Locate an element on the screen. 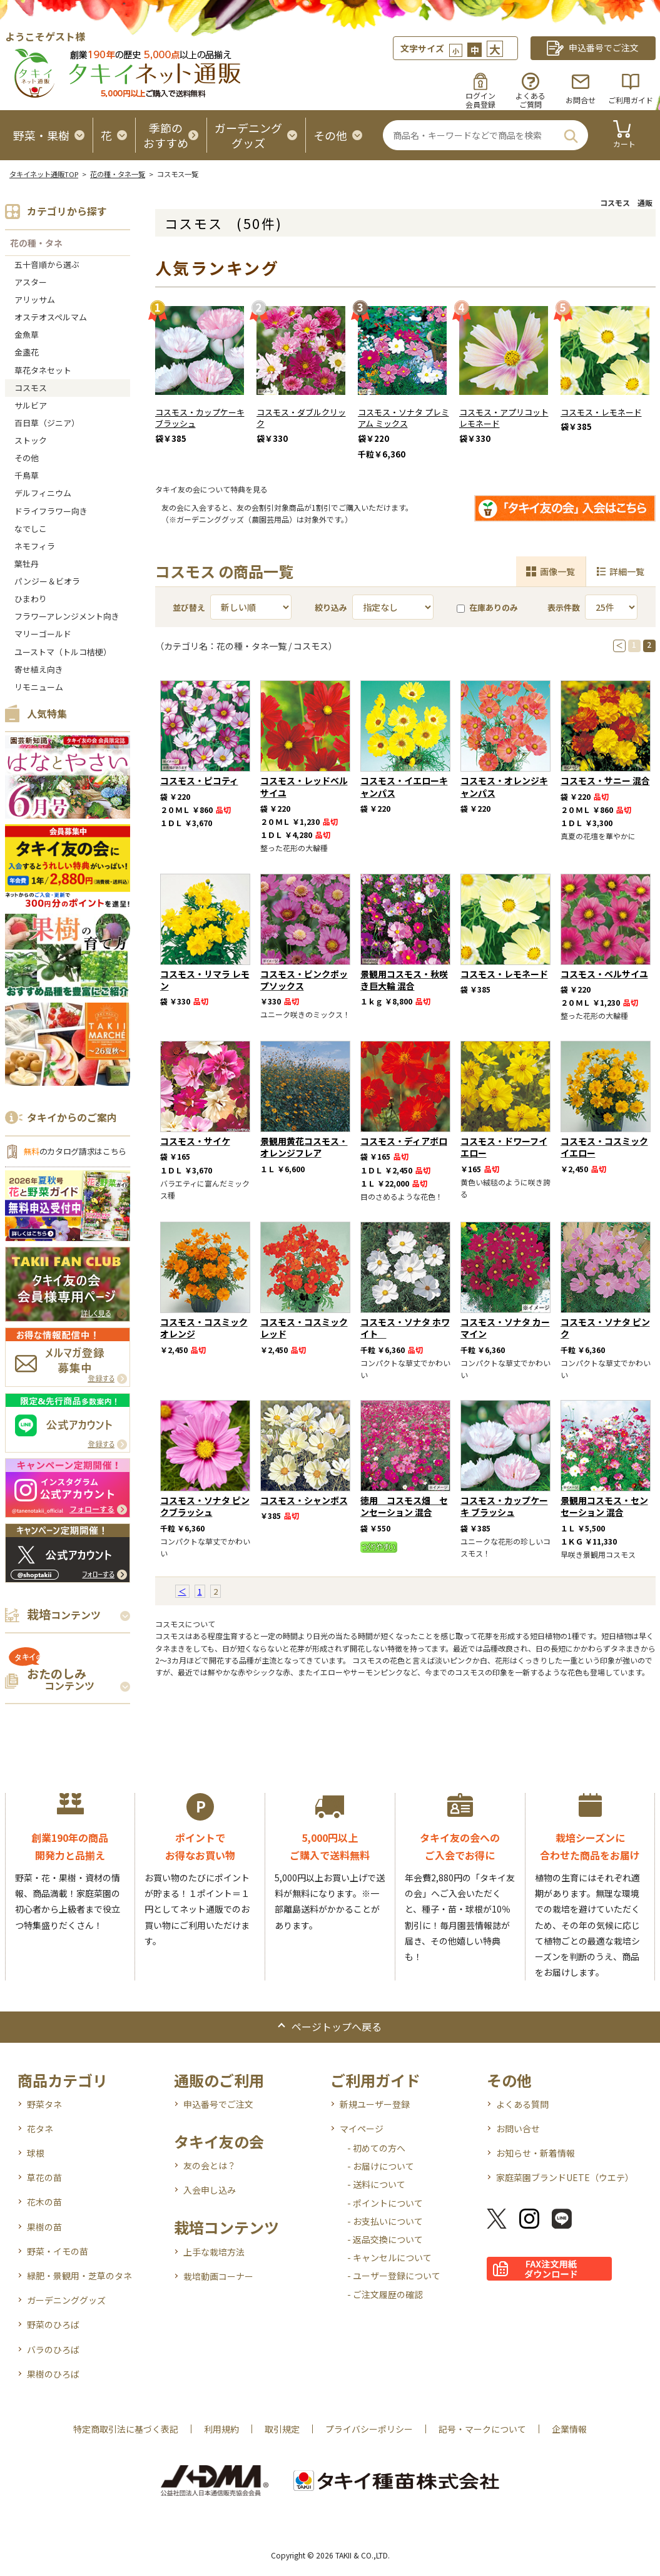 Image resolution: width=660 pixels, height=2576 pixels. - お支払いについて is located at coordinates (385, 2221).